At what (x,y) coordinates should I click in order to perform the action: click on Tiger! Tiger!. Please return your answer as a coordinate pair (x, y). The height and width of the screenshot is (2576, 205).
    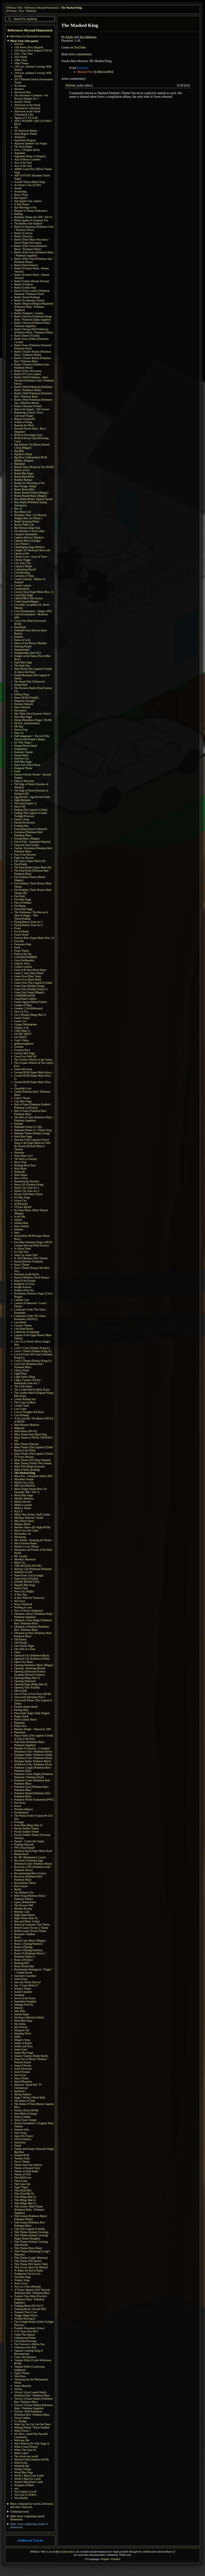
    Looking at the image, I should click on (21, 2187).